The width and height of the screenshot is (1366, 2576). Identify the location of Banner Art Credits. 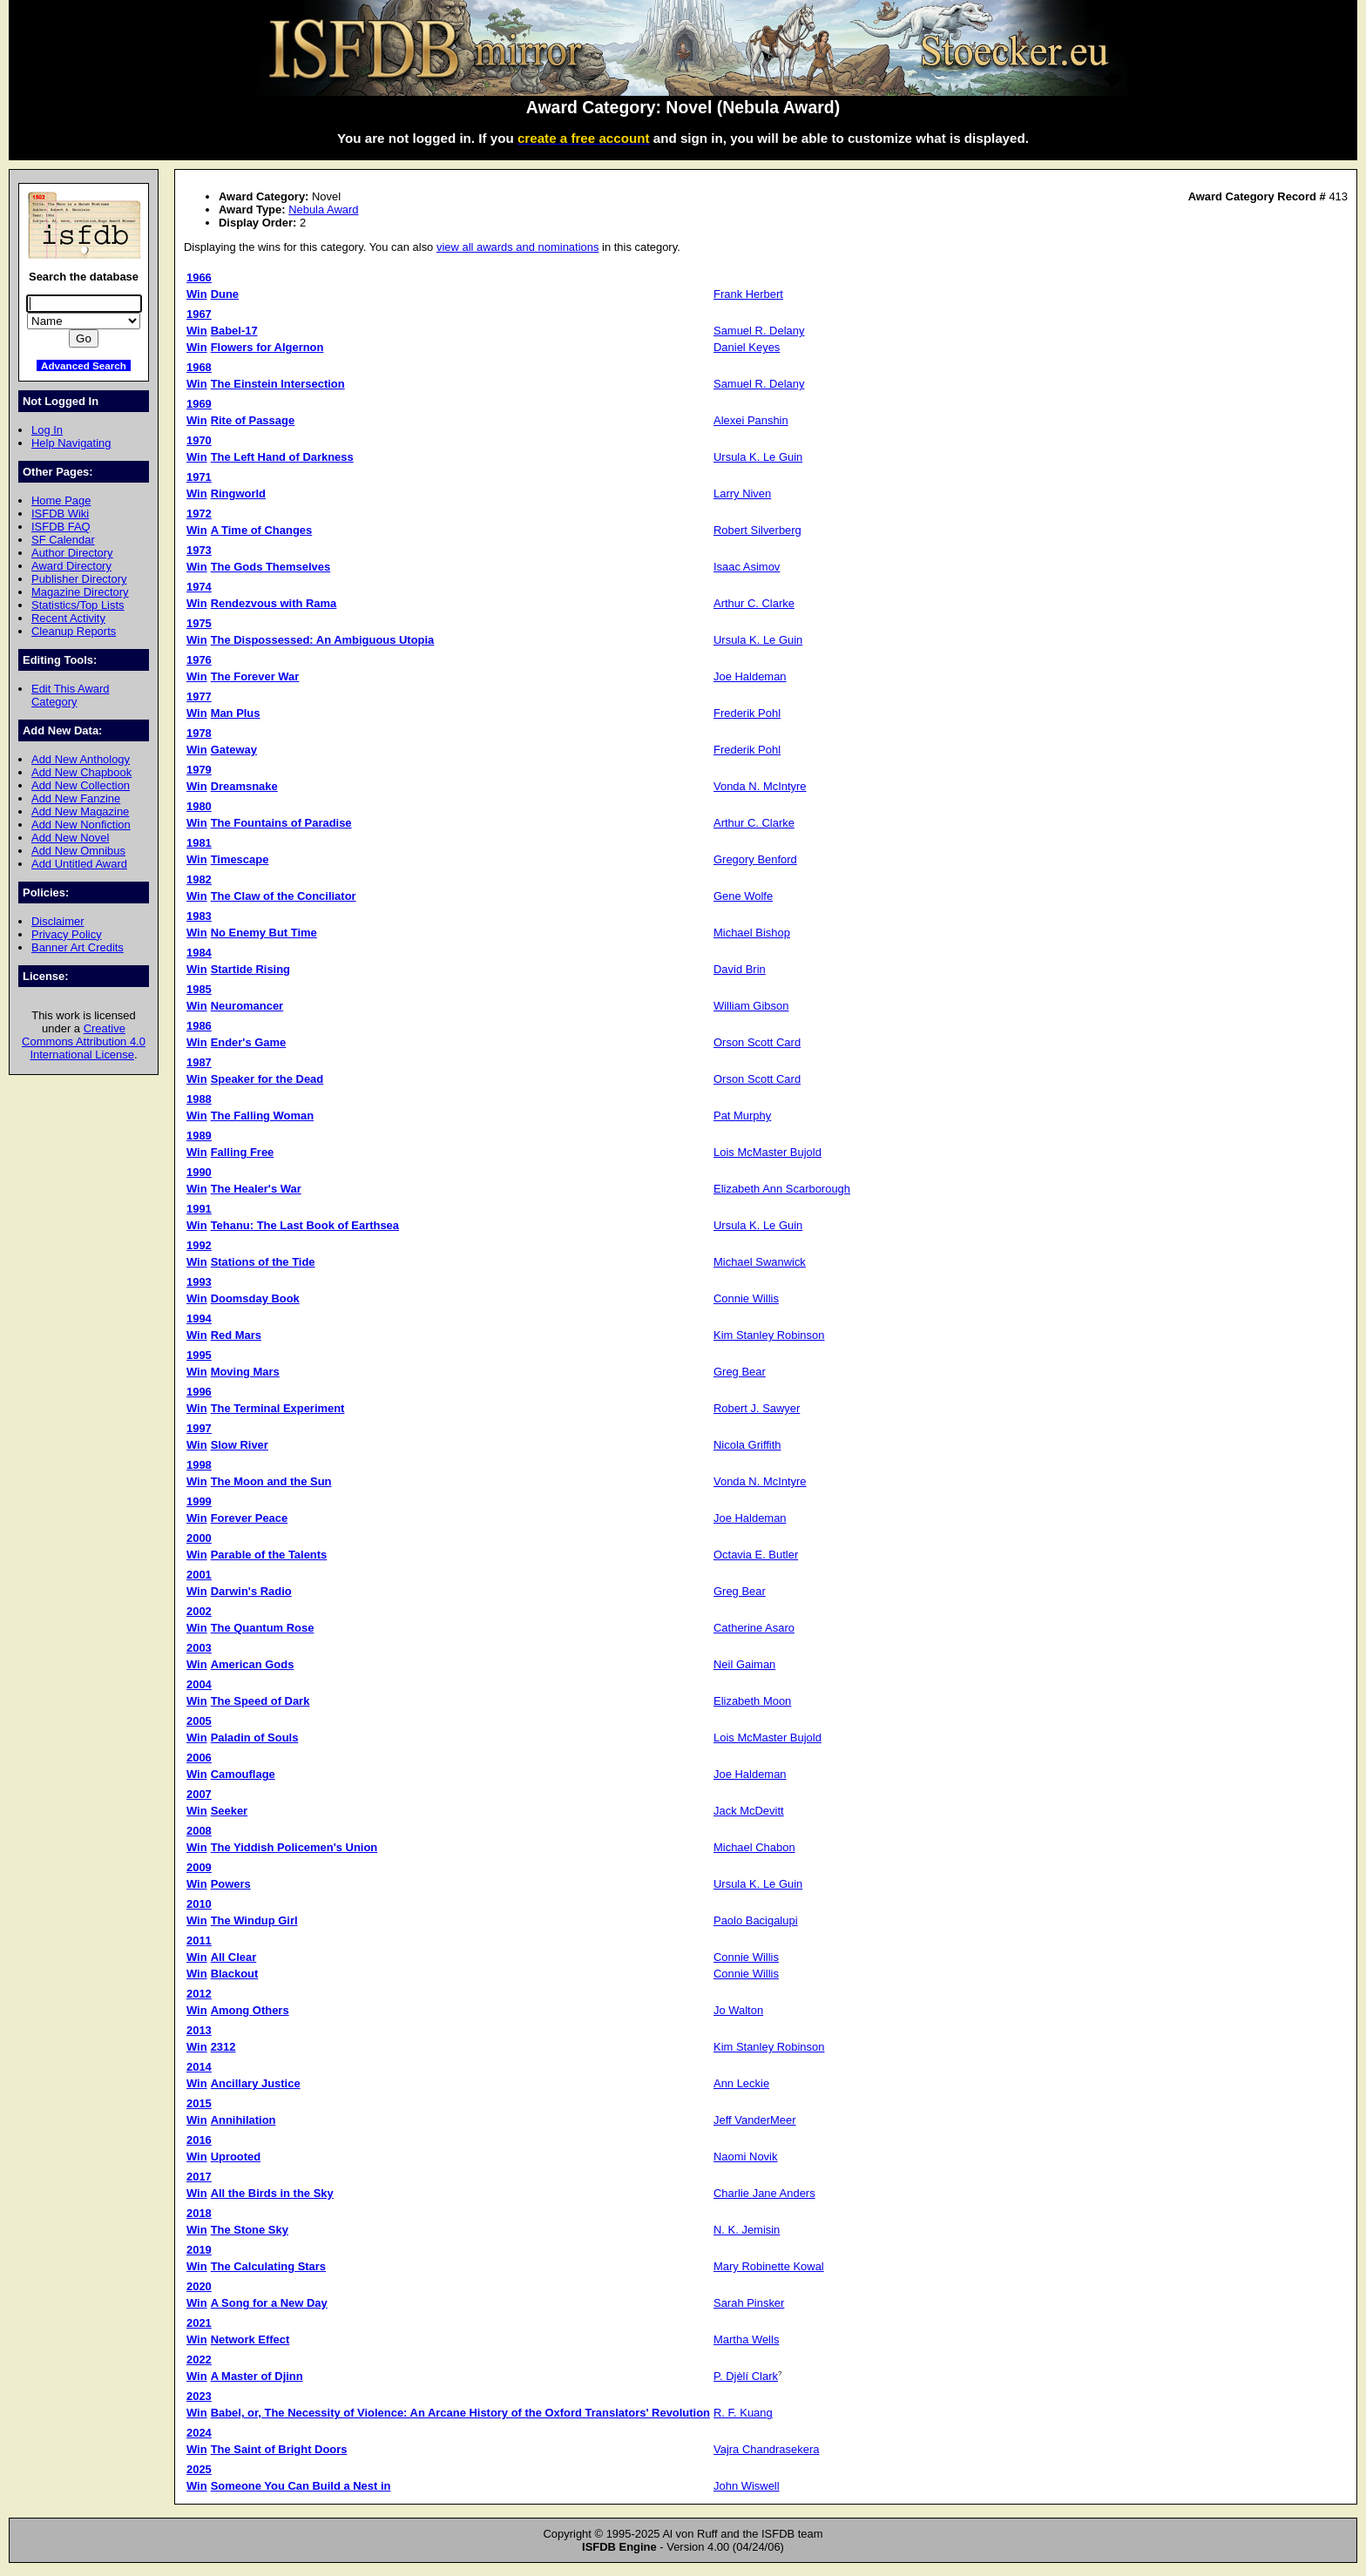
(77, 947).